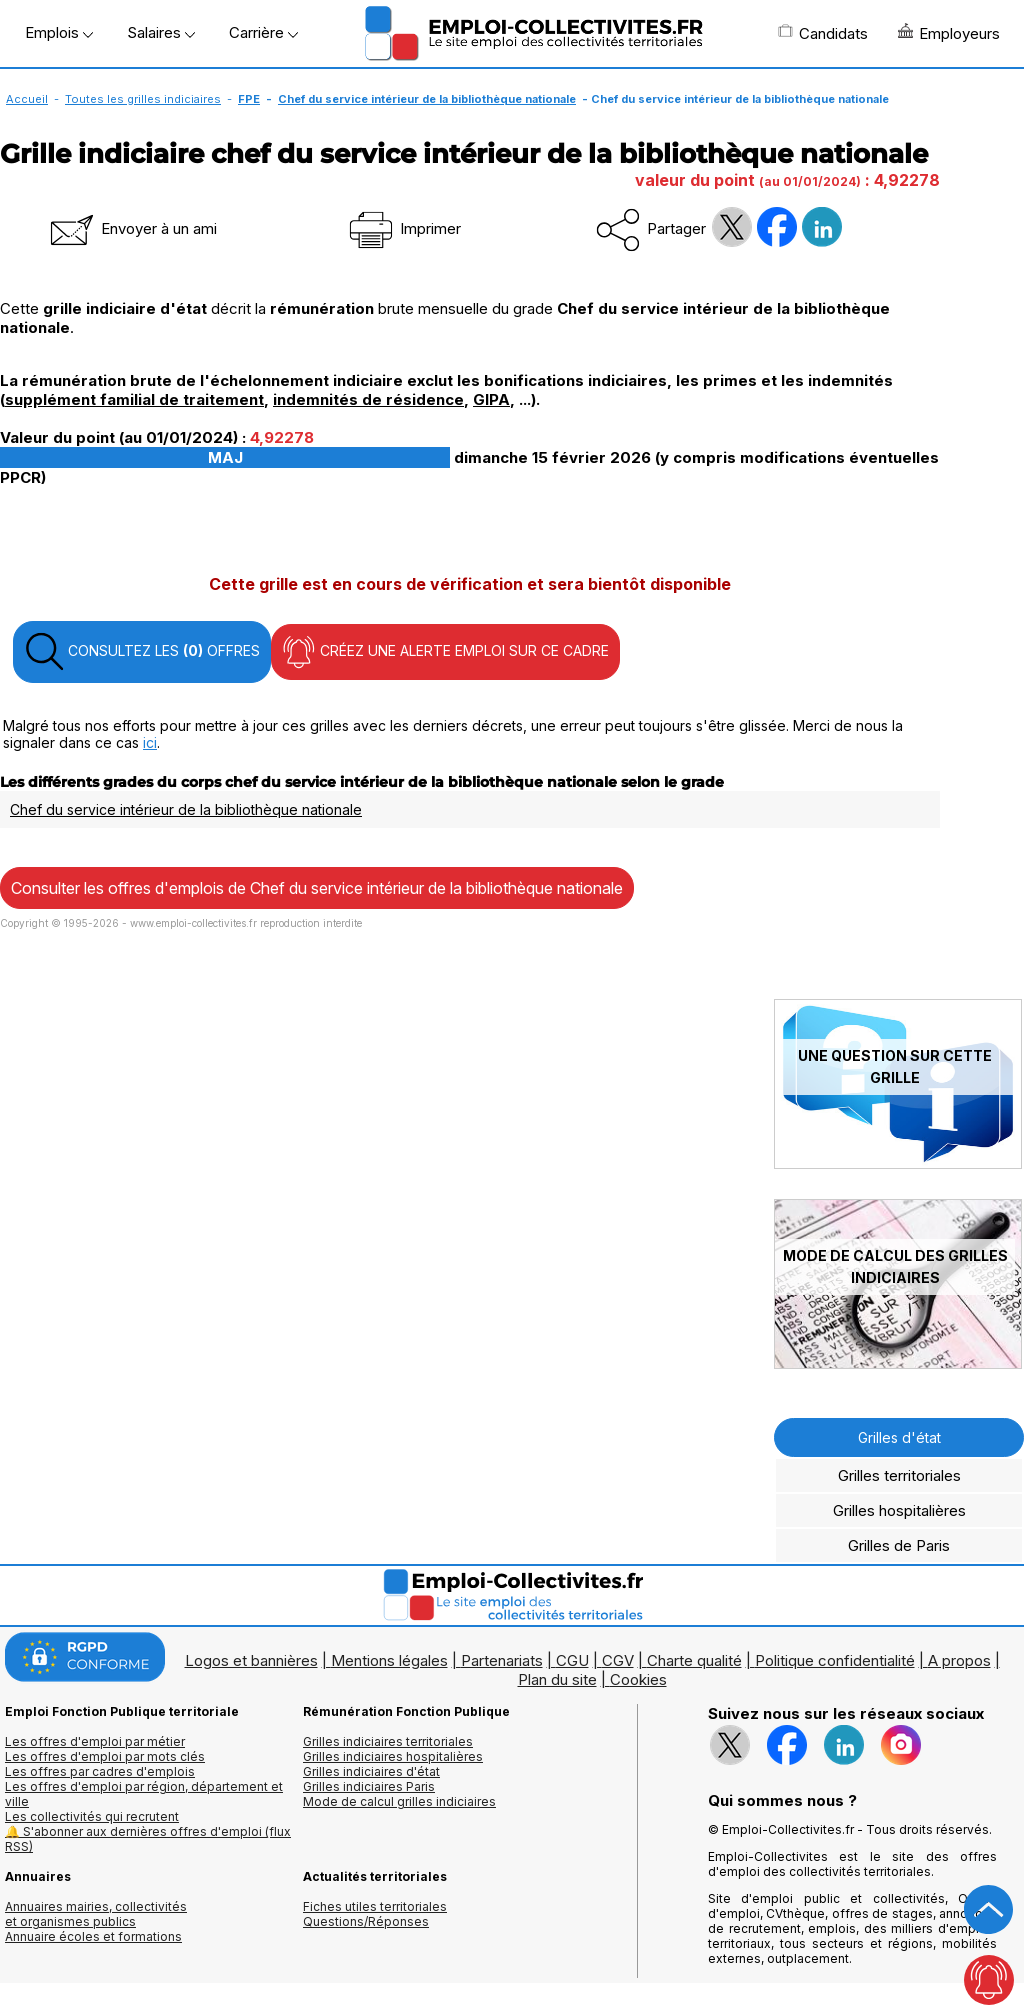 This screenshot has height=2015, width=1024. I want to click on Grilles territoriales, so click(899, 1475).